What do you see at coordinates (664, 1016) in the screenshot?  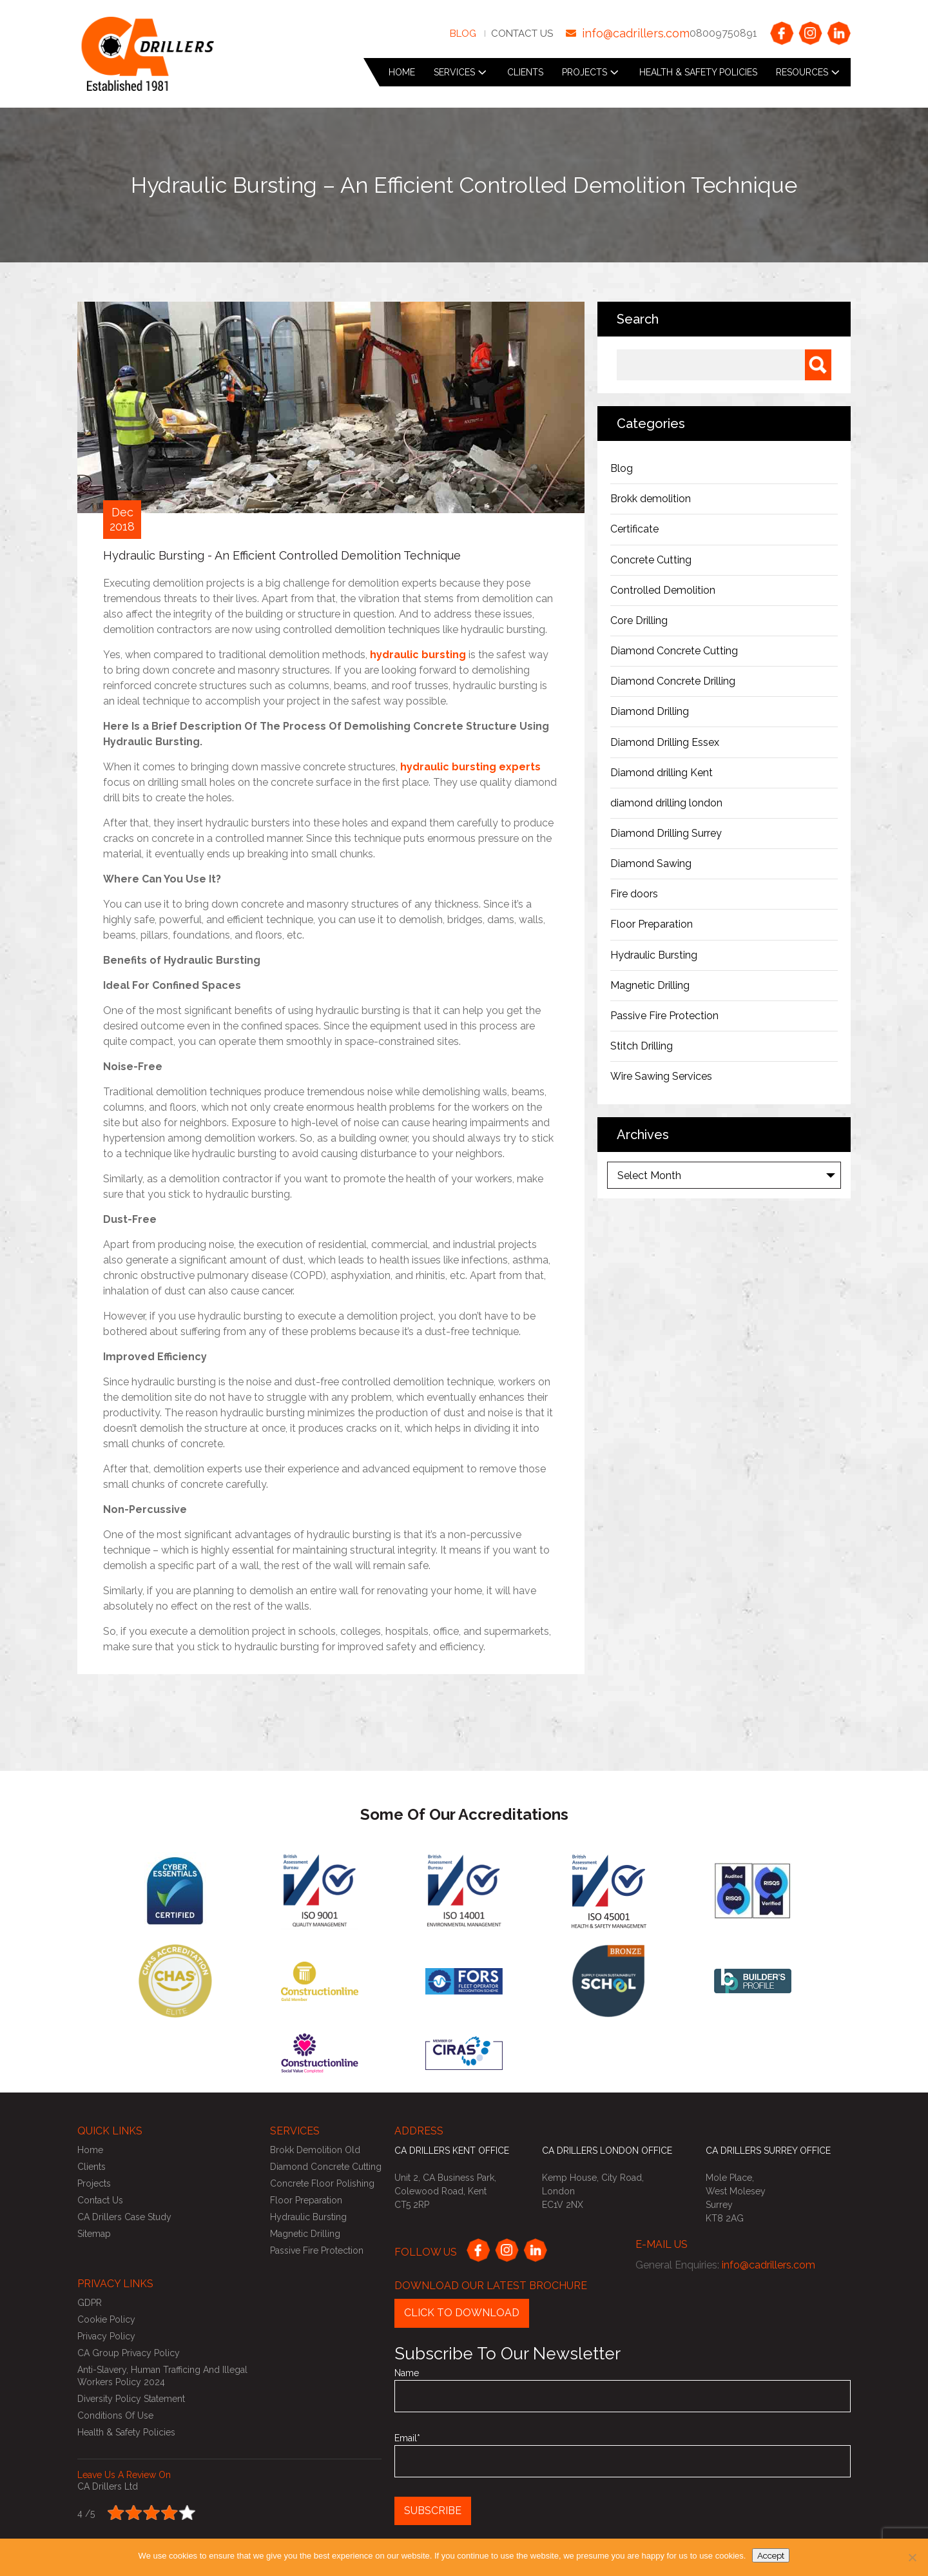 I see `Passive Fire Protection` at bounding box center [664, 1016].